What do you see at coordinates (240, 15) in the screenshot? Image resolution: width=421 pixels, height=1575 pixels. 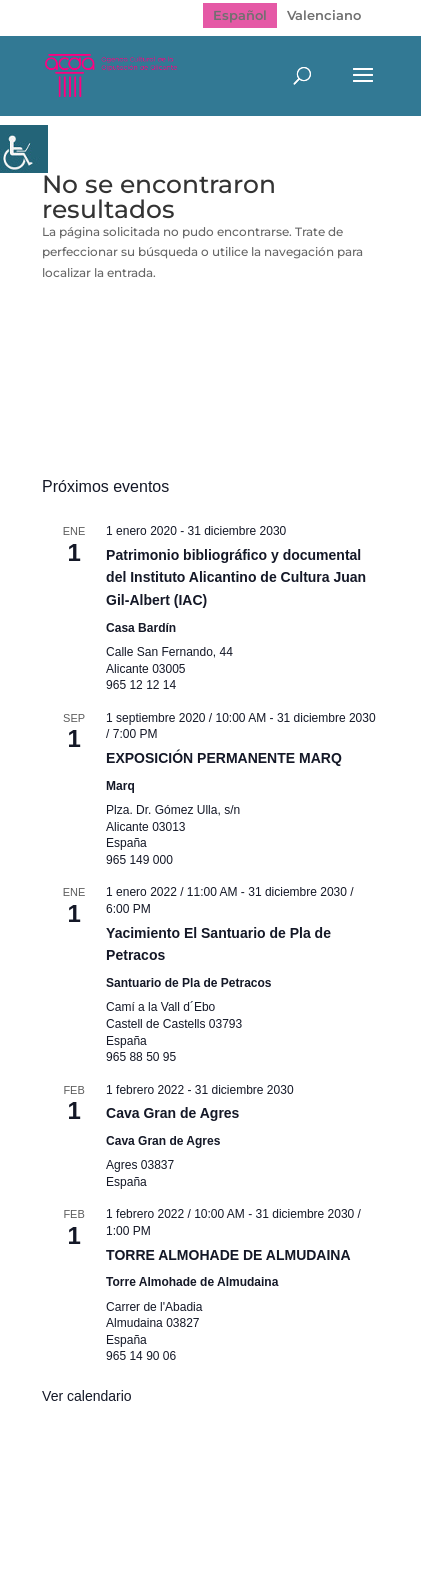 I see `[menuitem]` at bounding box center [240, 15].